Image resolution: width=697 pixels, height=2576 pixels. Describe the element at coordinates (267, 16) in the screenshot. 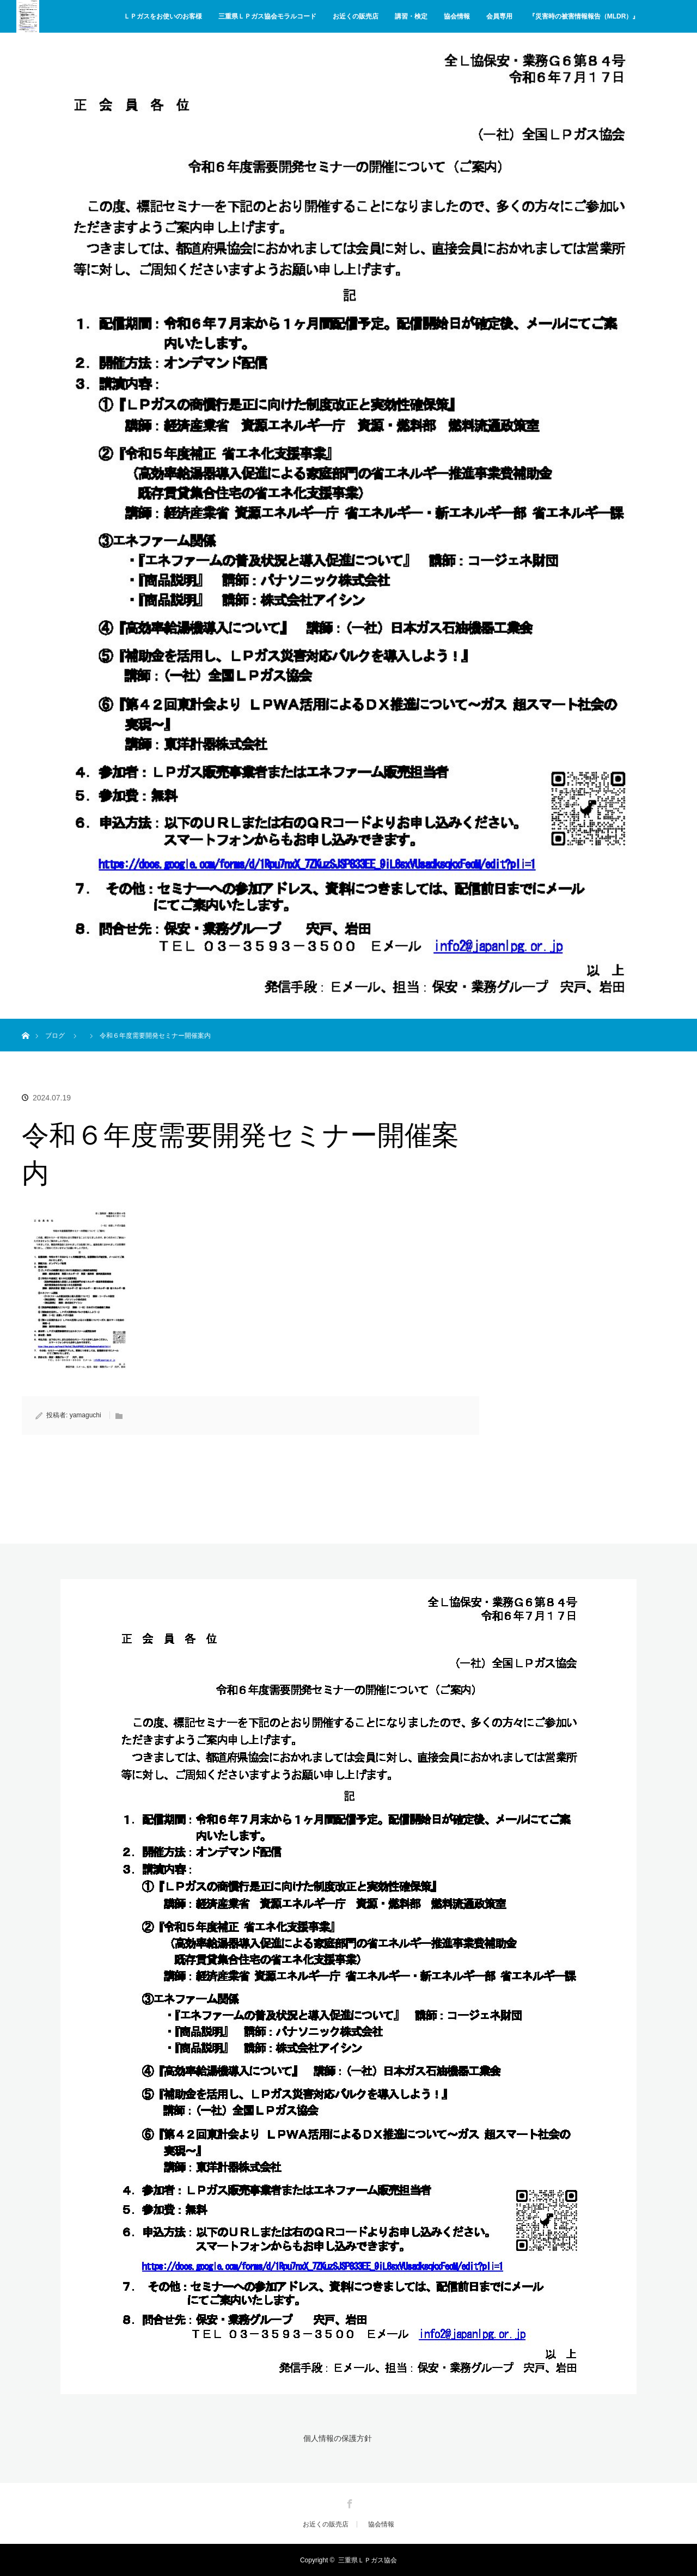

I see `三重県ＬＰガス協会モラルコード` at that location.